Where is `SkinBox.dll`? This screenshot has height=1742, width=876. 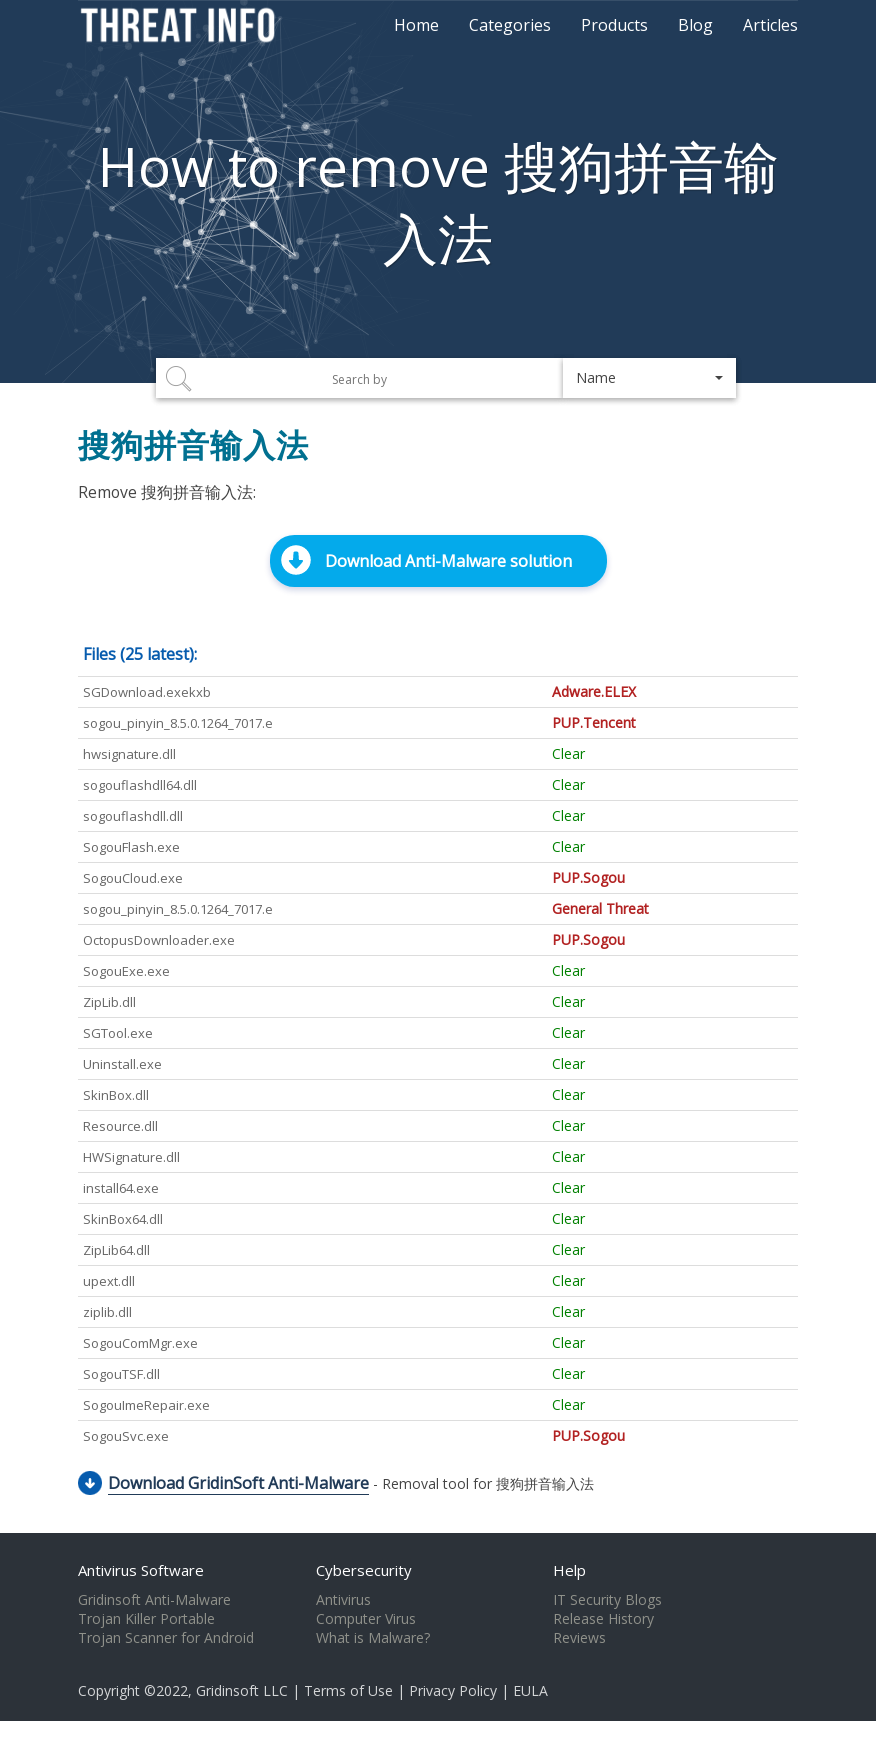 SkinBox.dll is located at coordinates (116, 1095).